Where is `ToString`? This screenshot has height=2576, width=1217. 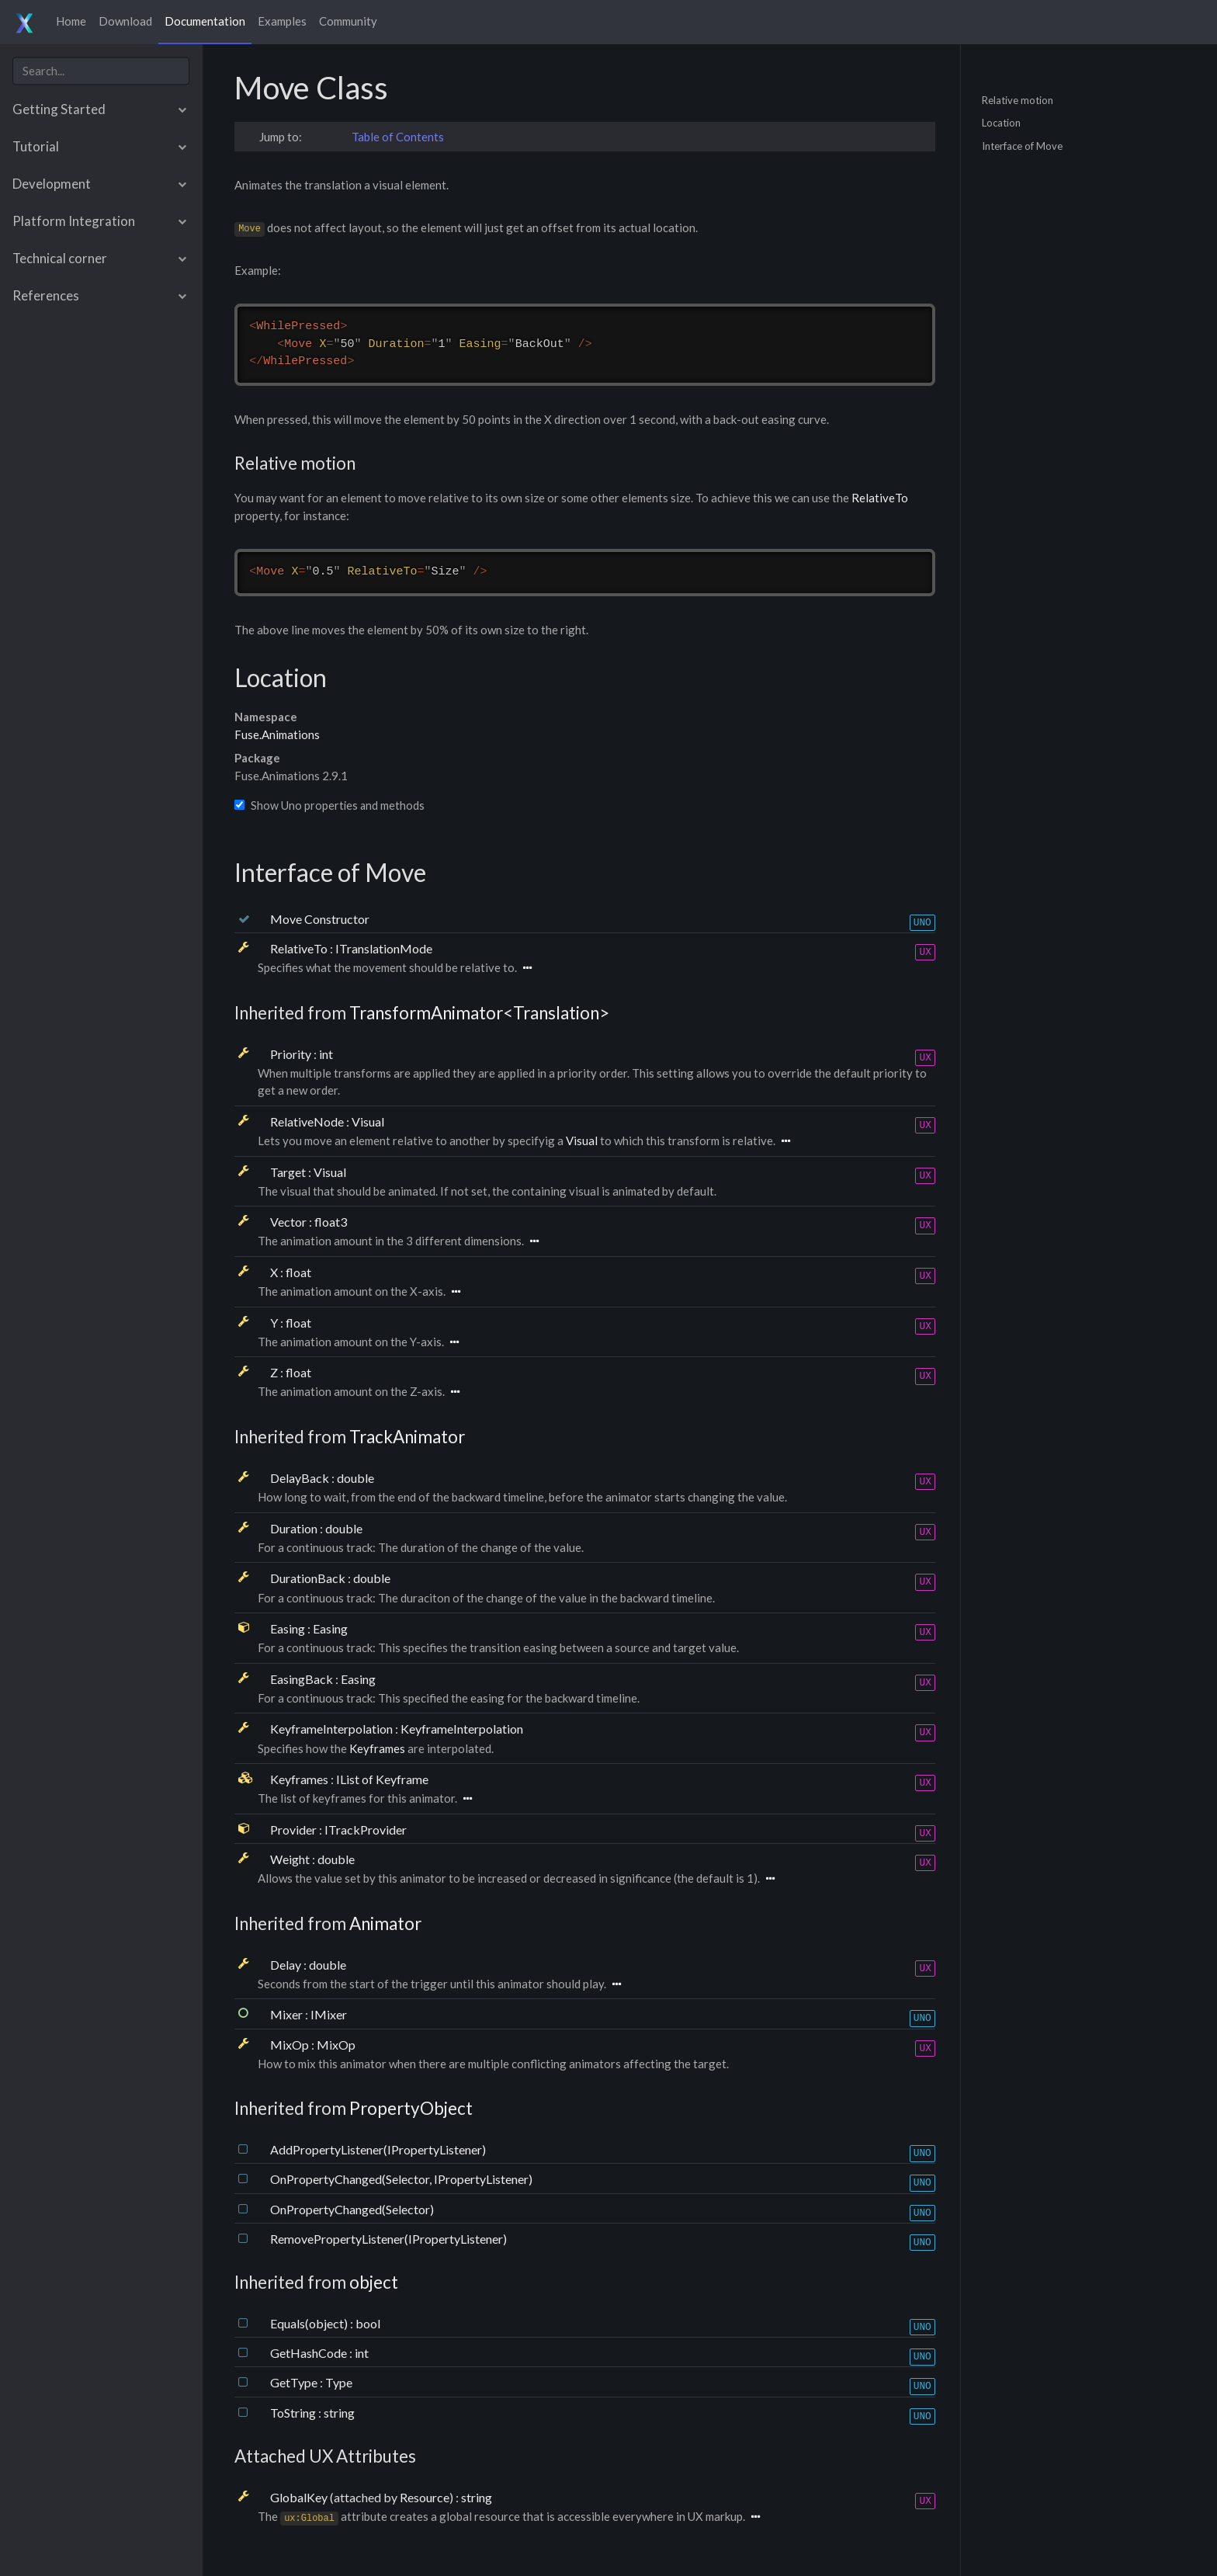 ToString is located at coordinates (294, 2412).